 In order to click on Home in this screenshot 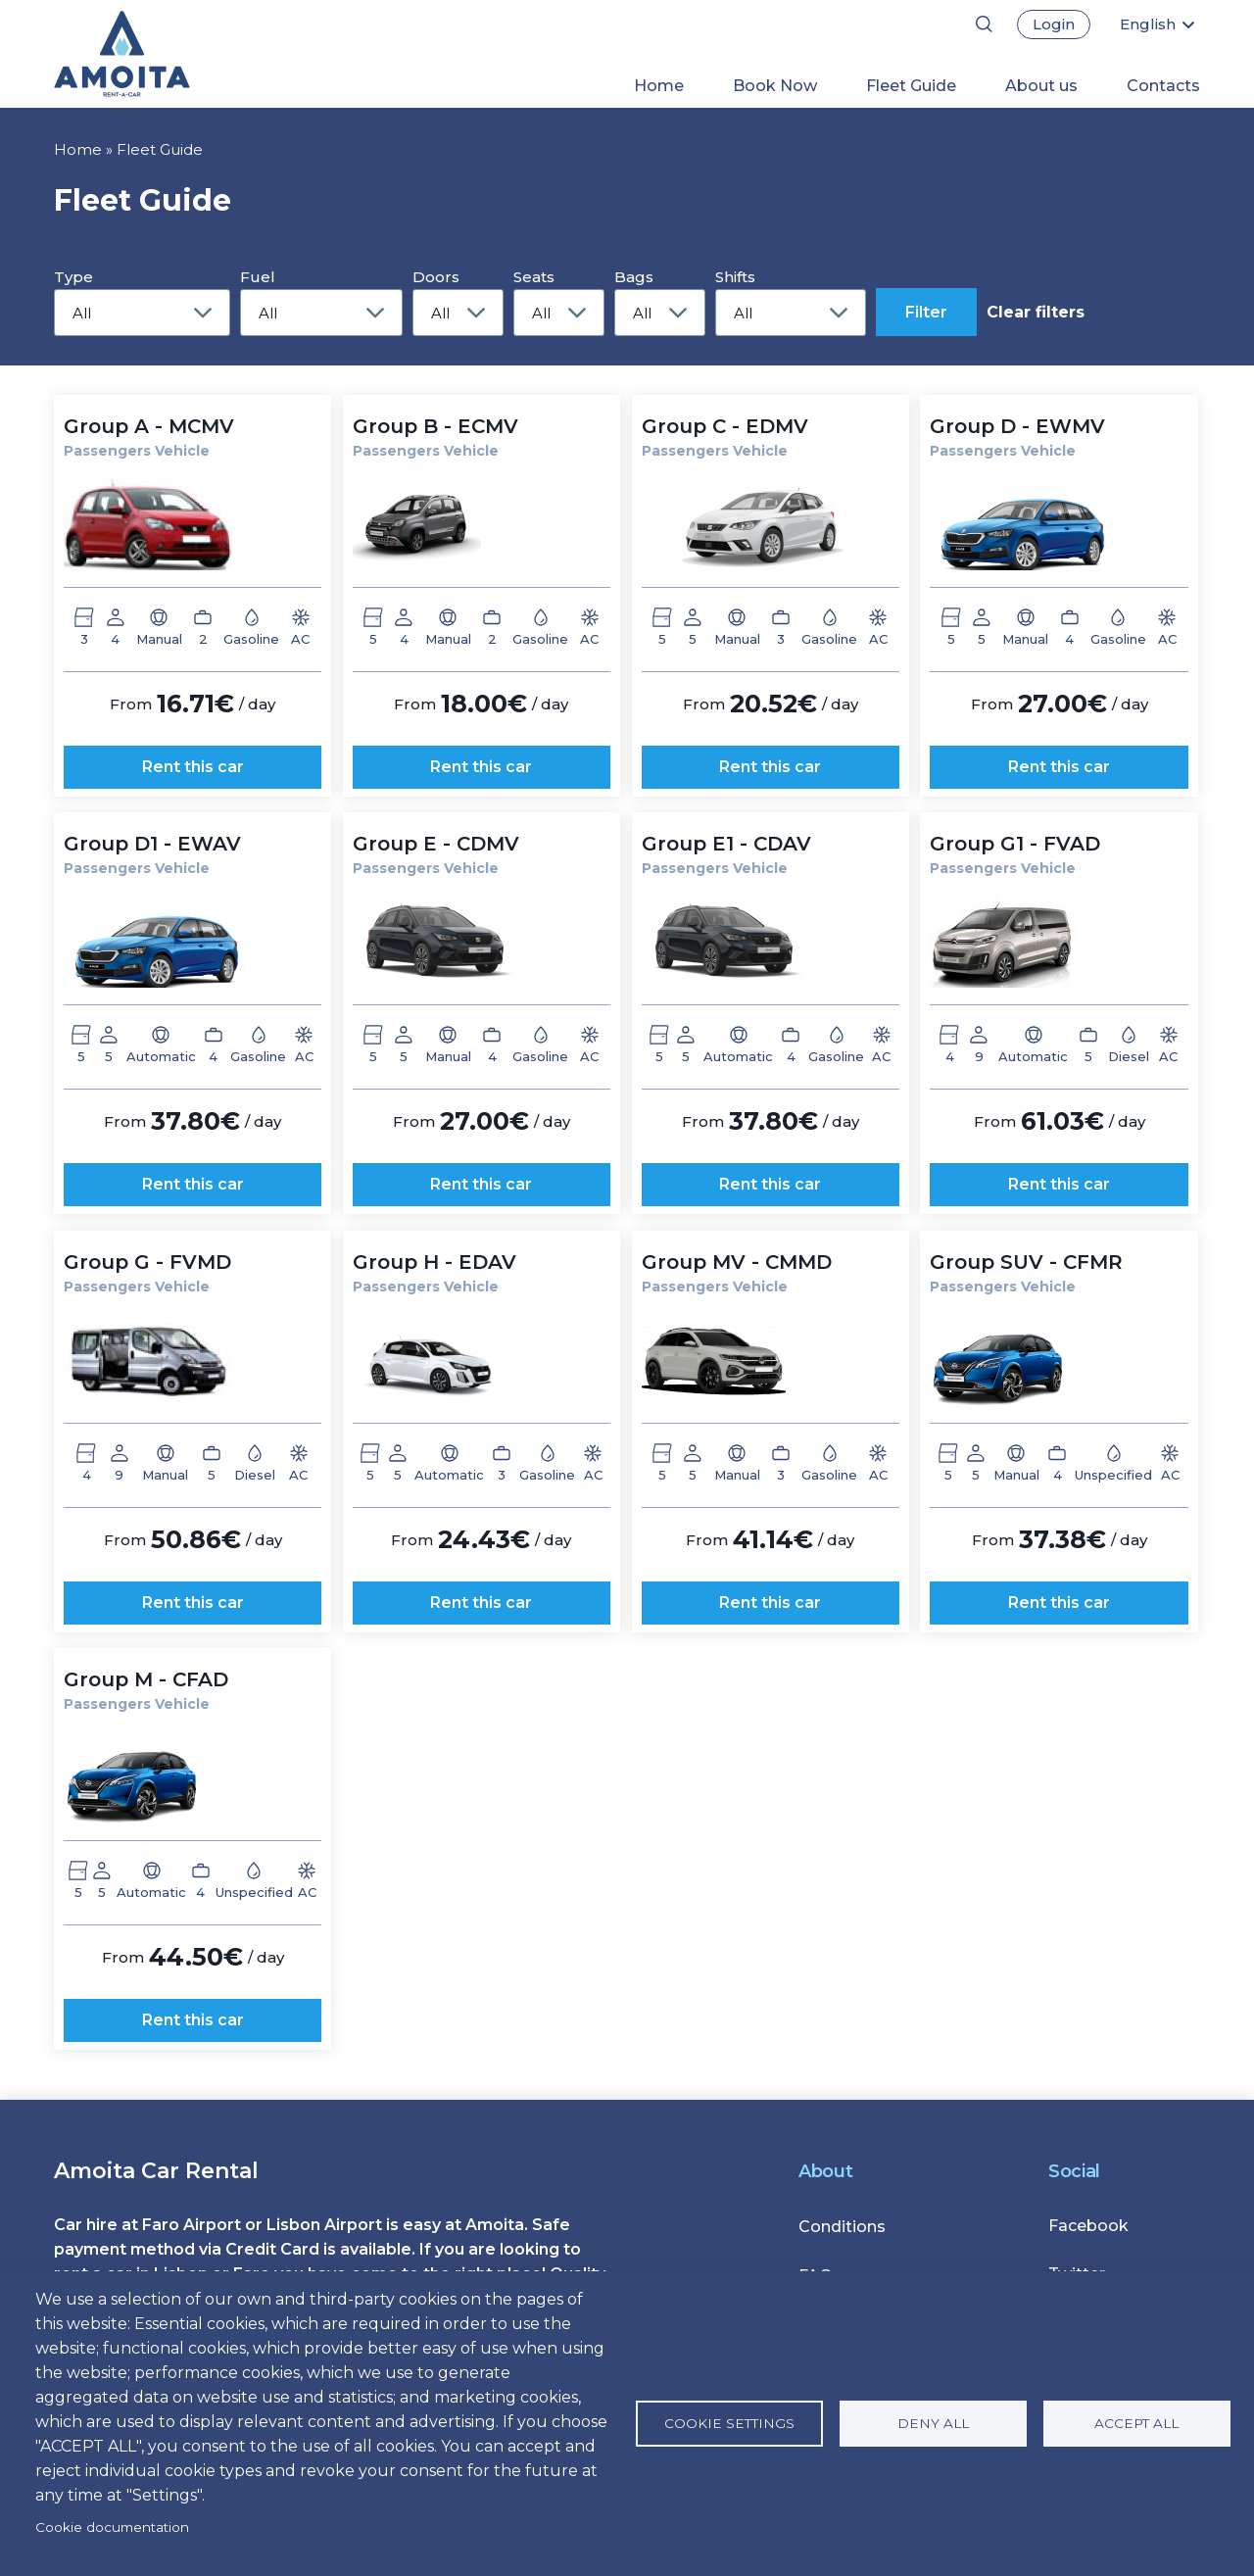, I will do `click(659, 85)`.